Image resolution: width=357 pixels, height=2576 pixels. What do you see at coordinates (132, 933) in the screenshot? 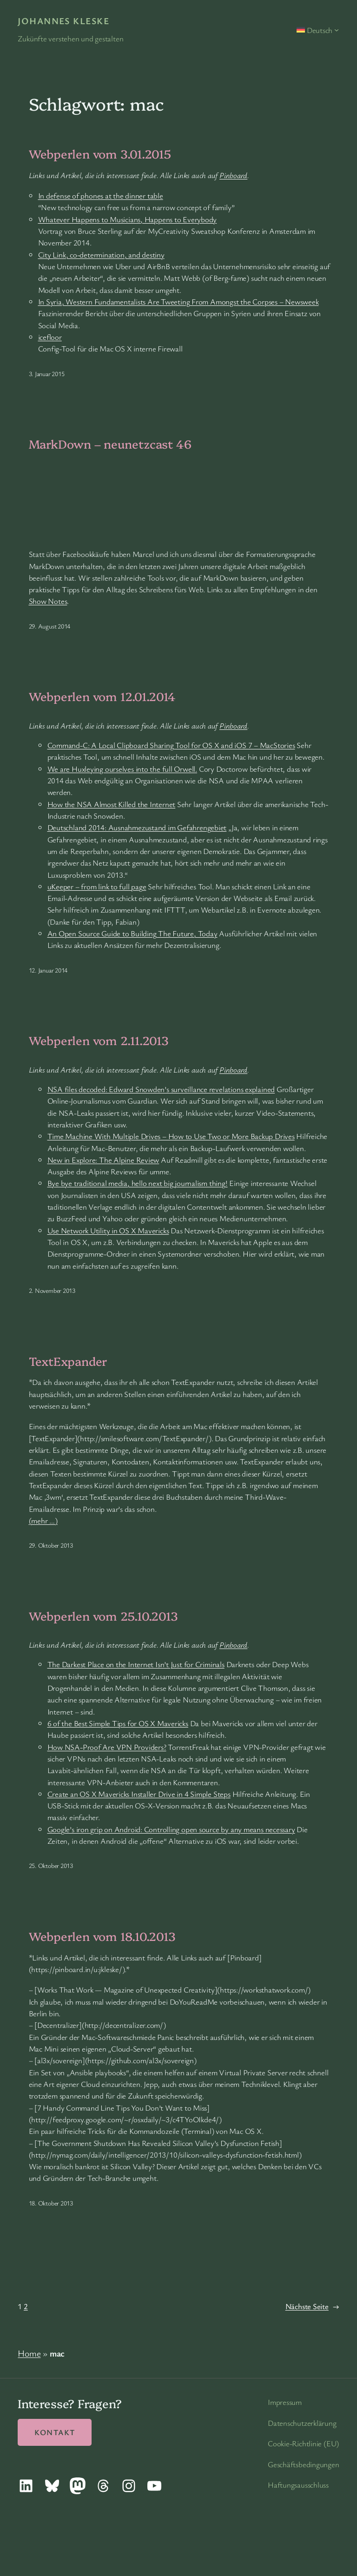
I see `An Open Source Guide to Building The Future, Today` at bounding box center [132, 933].